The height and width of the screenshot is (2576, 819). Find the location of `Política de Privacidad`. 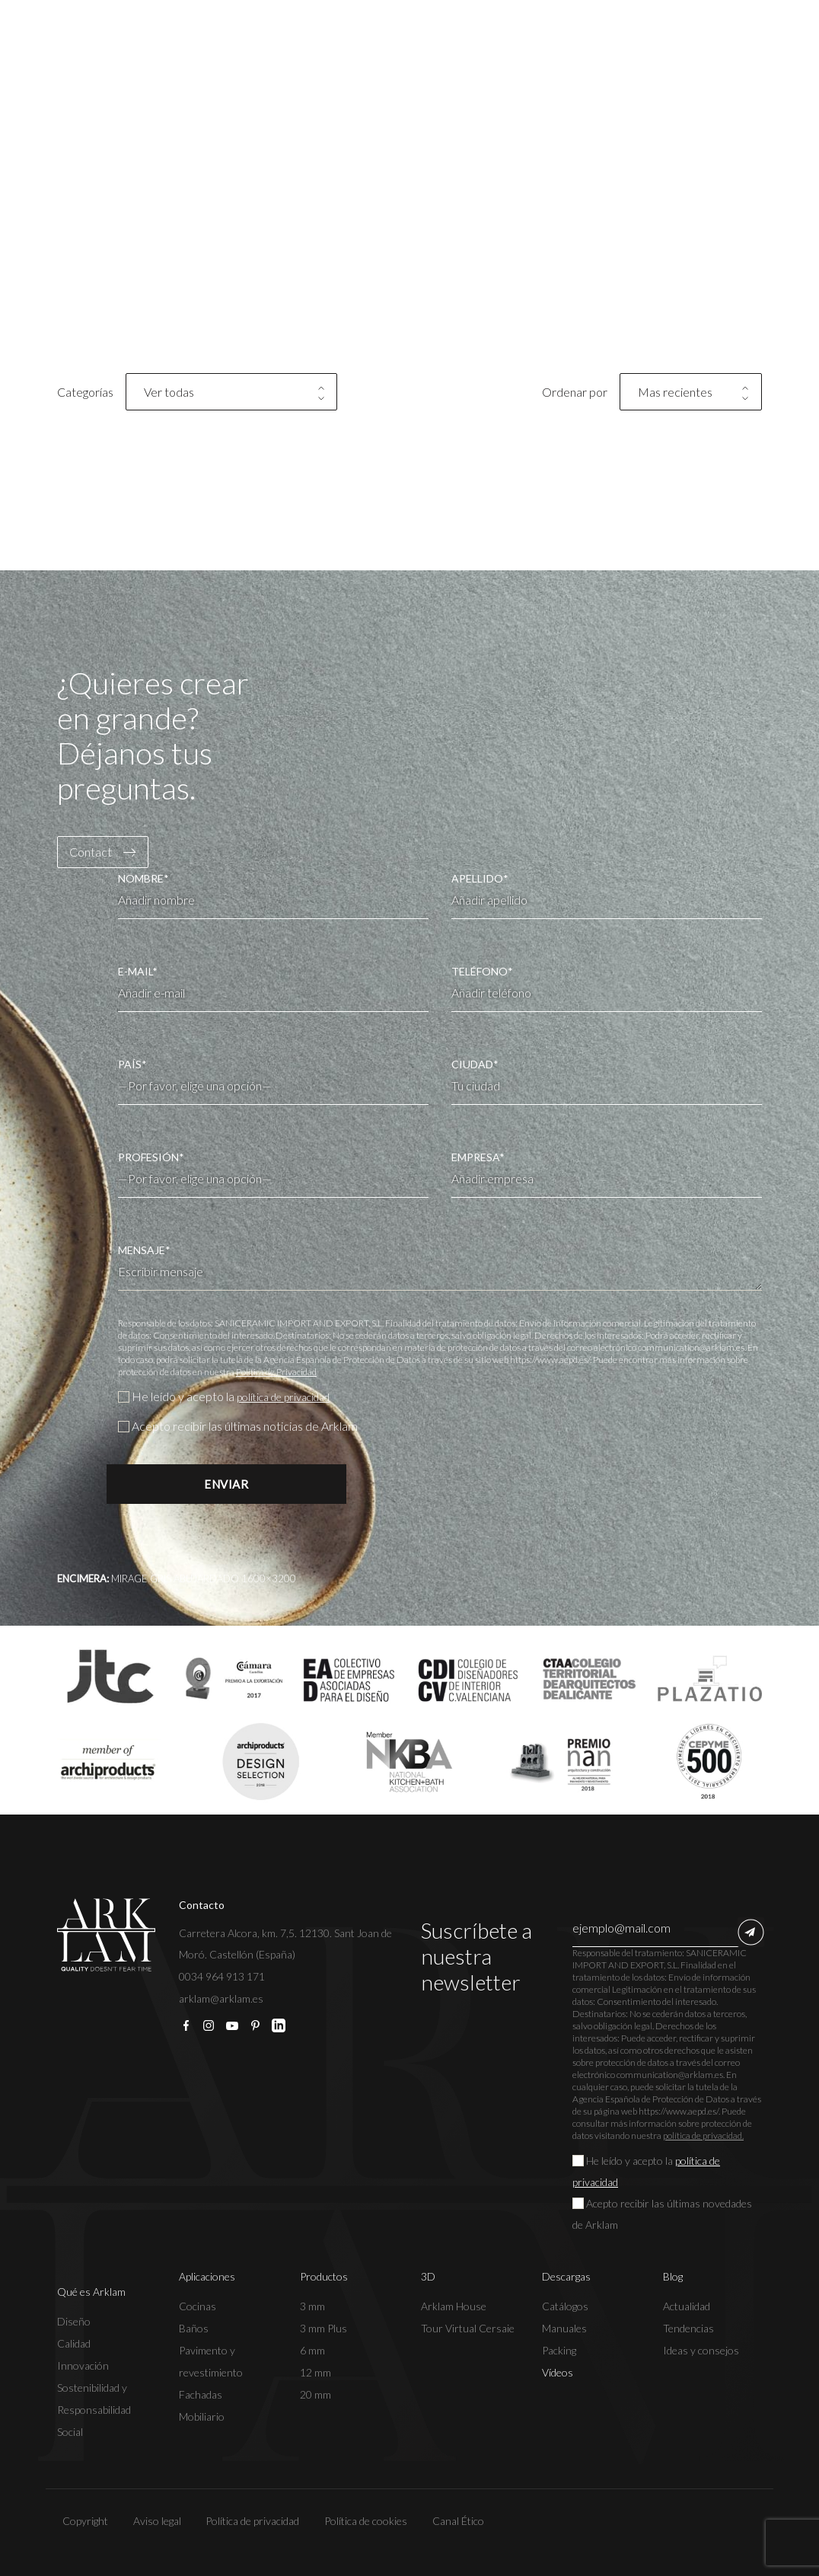

Política de Privacidad is located at coordinates (276, 1371).